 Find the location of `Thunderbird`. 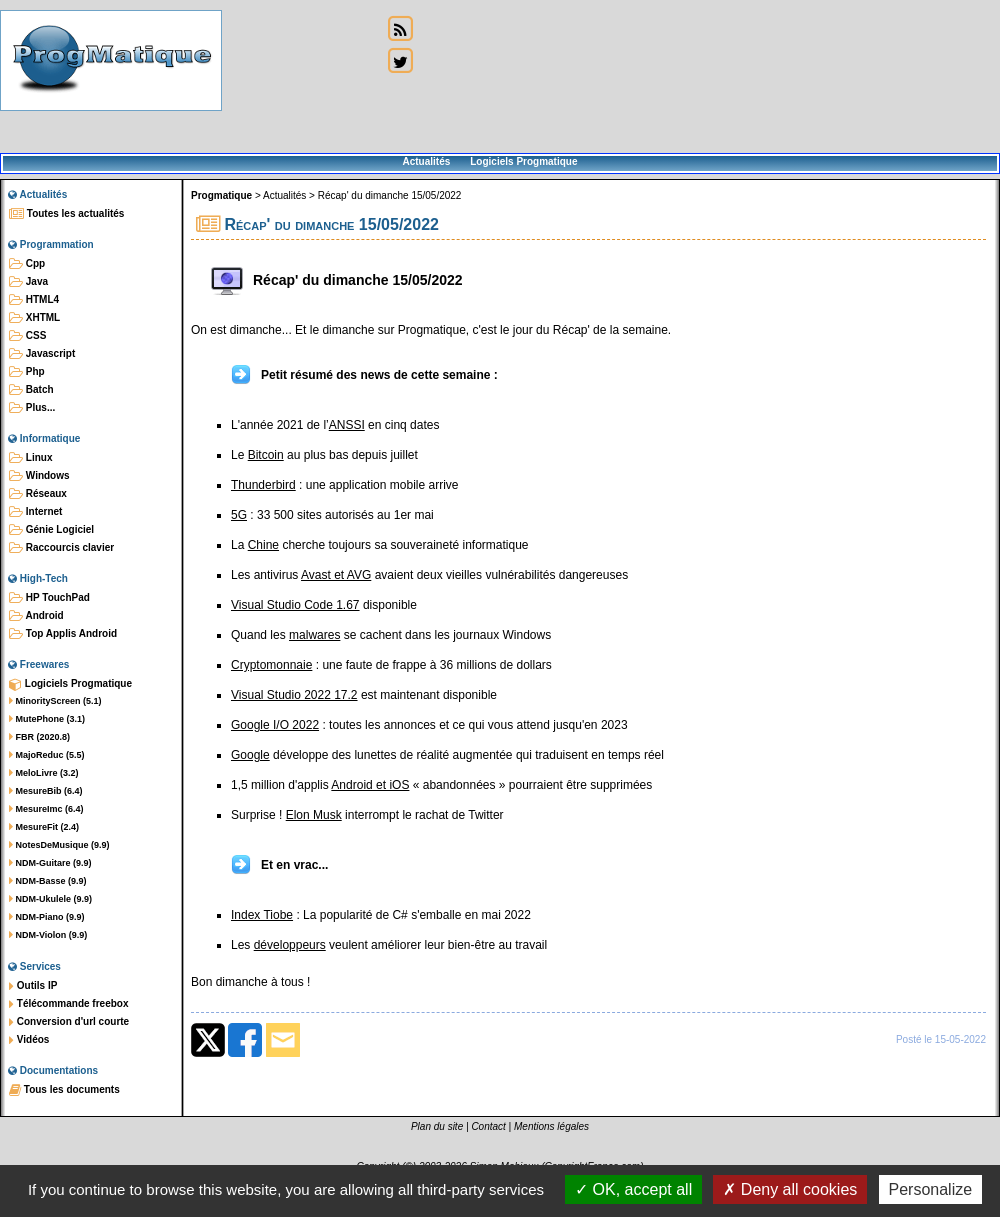

Thunderbird is located at coordinates (263, 485).